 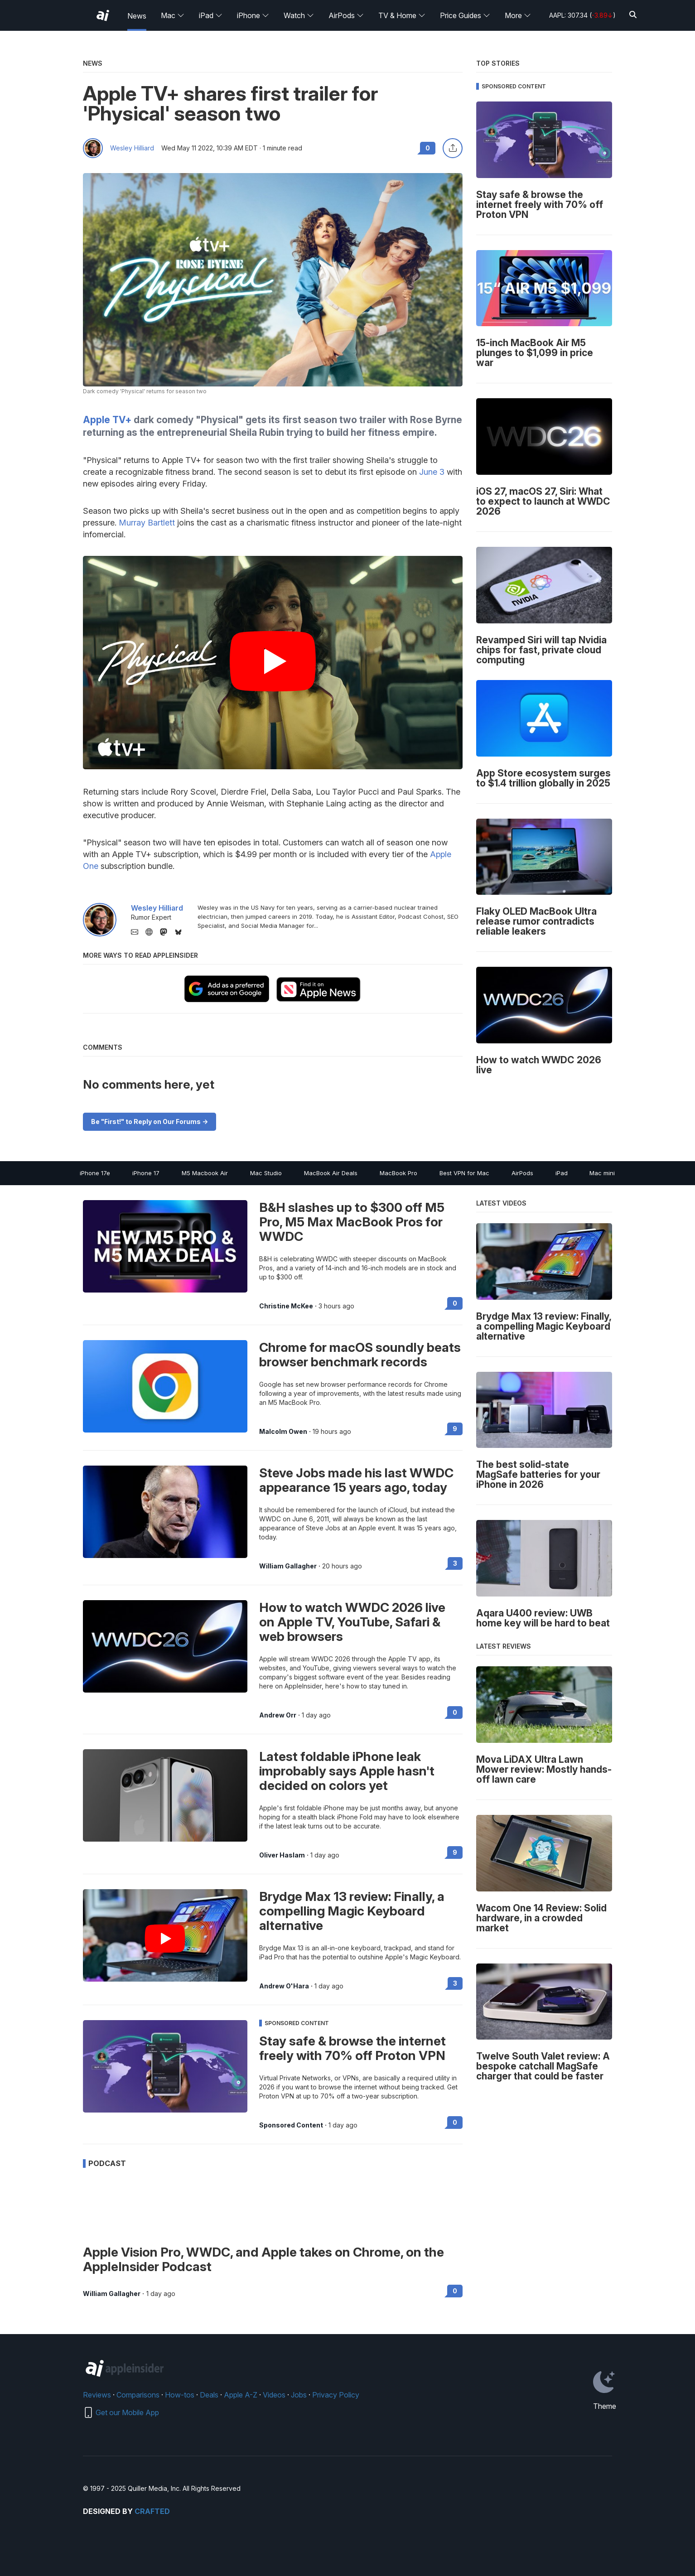 What do you see at coordinates (209, 2394) in the screenshot?
I see `Deals` at bounding box center [209, 2394].